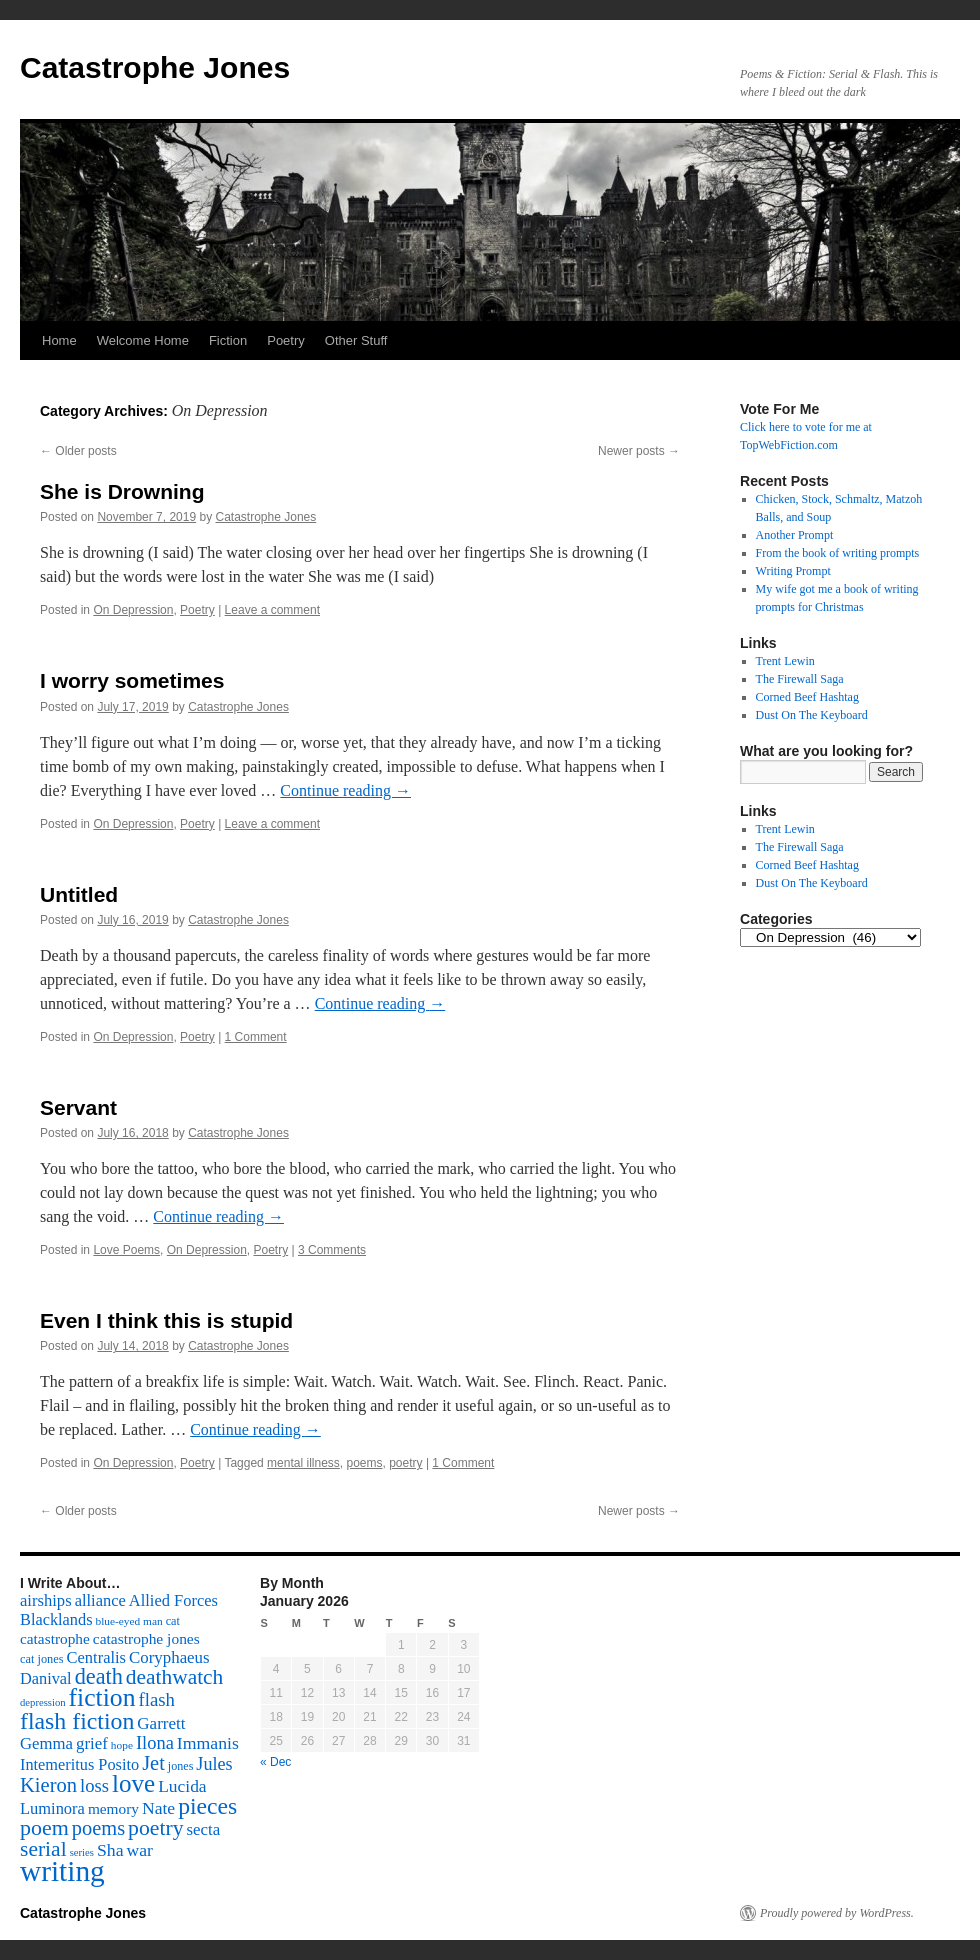 Image resolution: width=980 pixels, height=1960 pixels. I want to click on Kieron [Kieron (236 items)], so click(48, 1785).